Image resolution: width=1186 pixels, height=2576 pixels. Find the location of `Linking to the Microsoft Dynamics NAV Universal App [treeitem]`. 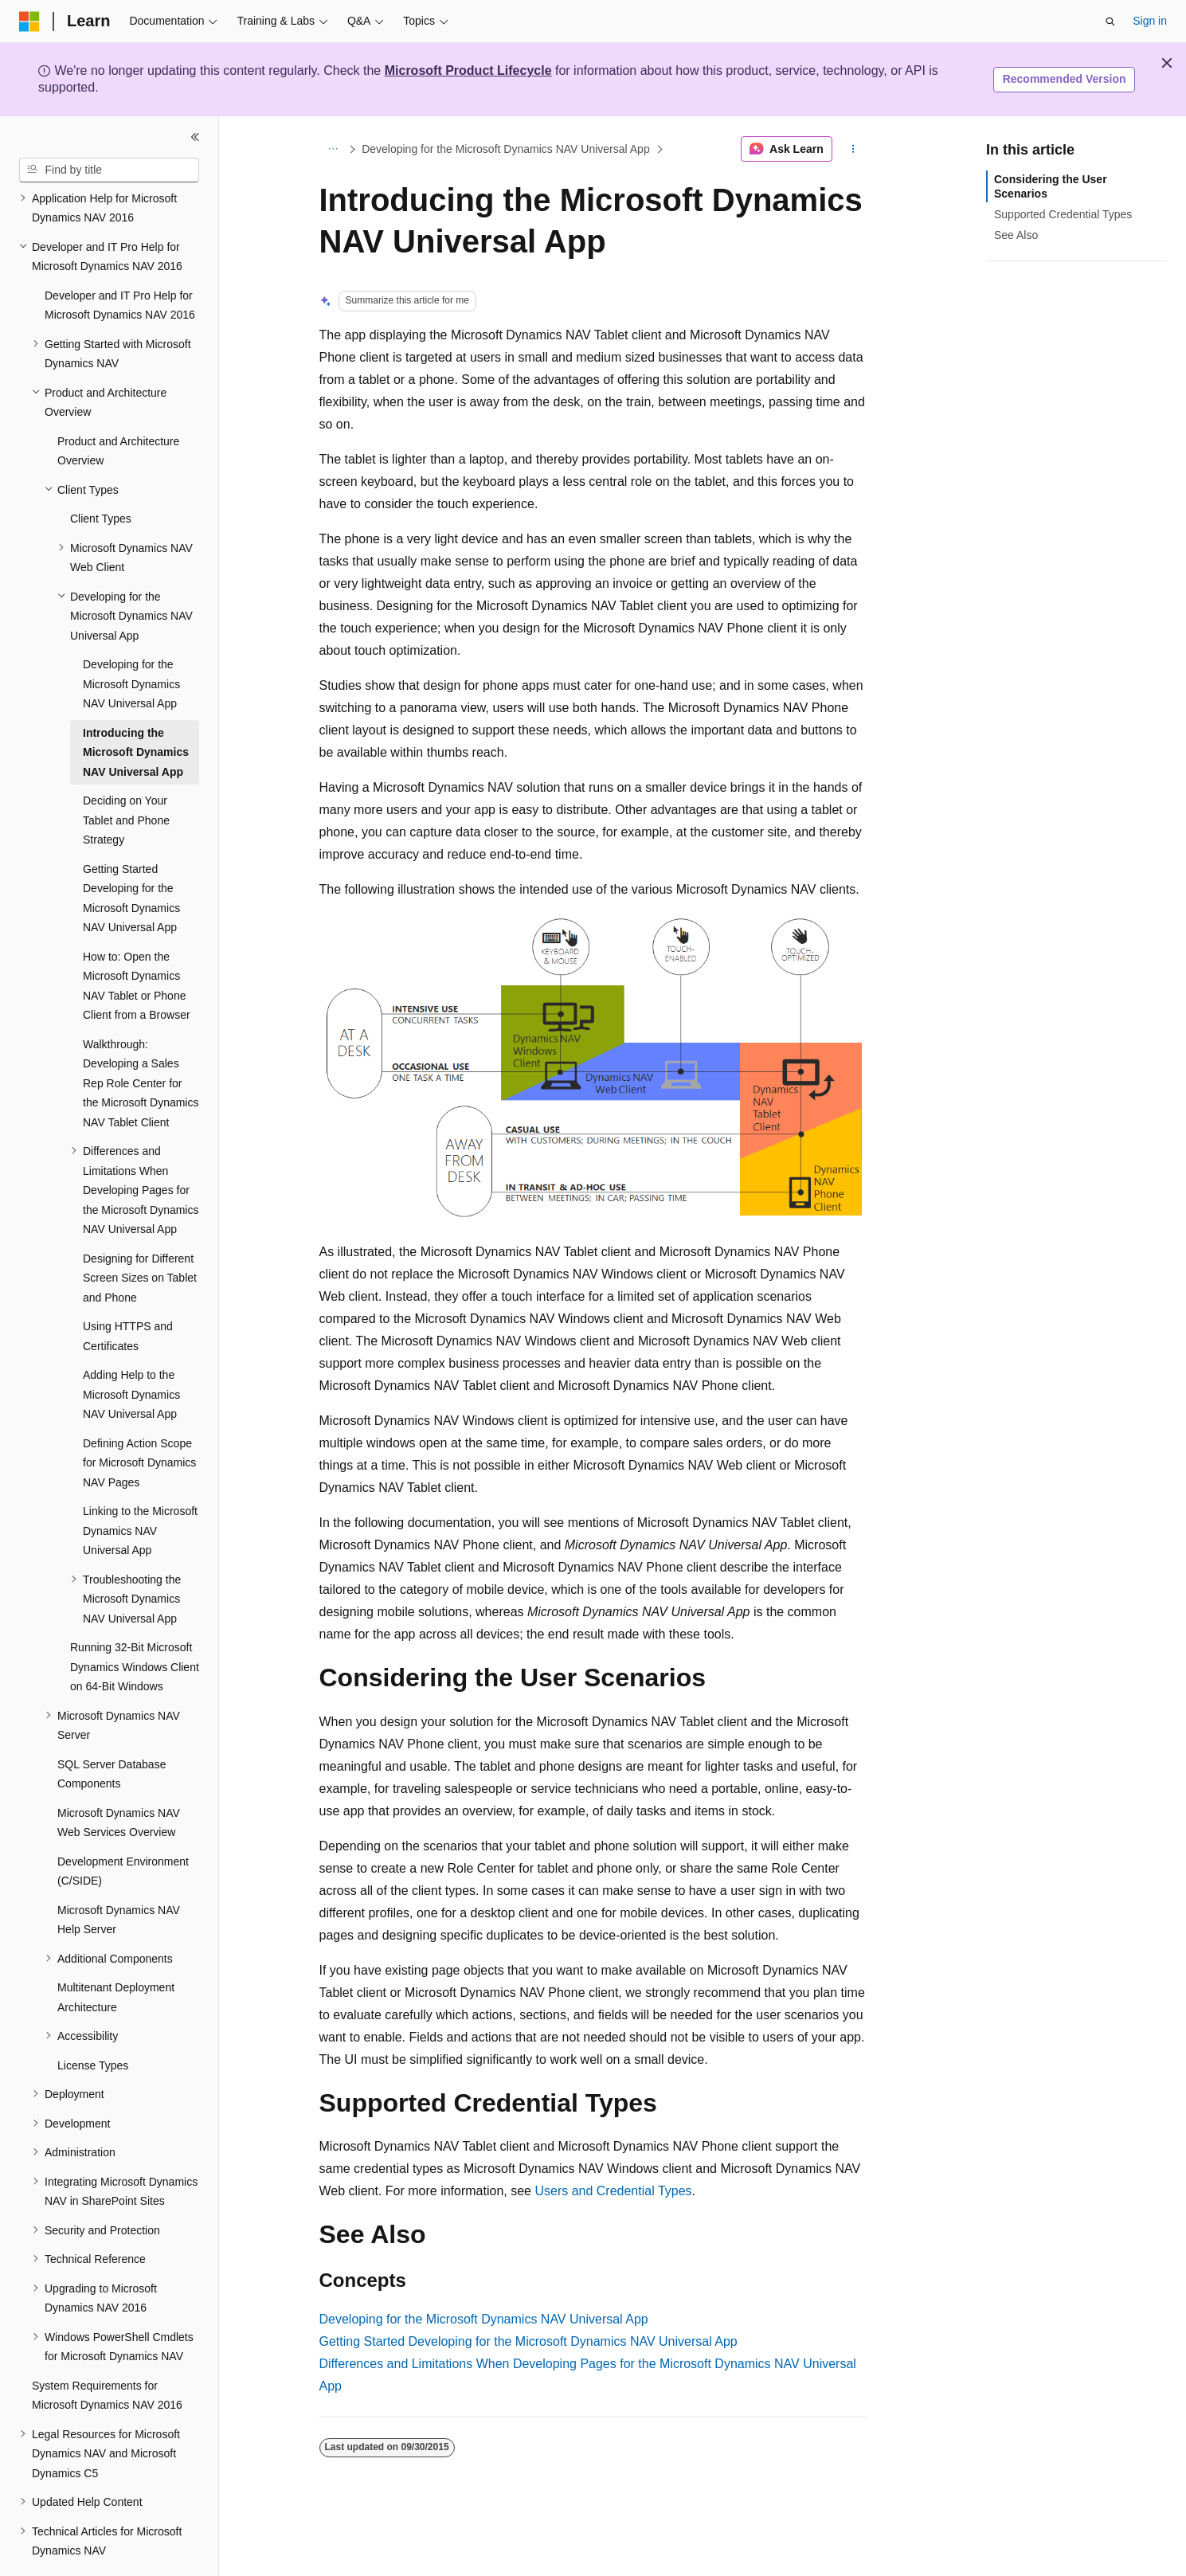

Linking to the Microsoft Dynamics NAV Universal App [treeitem] is located at coordinates (140, 1487).